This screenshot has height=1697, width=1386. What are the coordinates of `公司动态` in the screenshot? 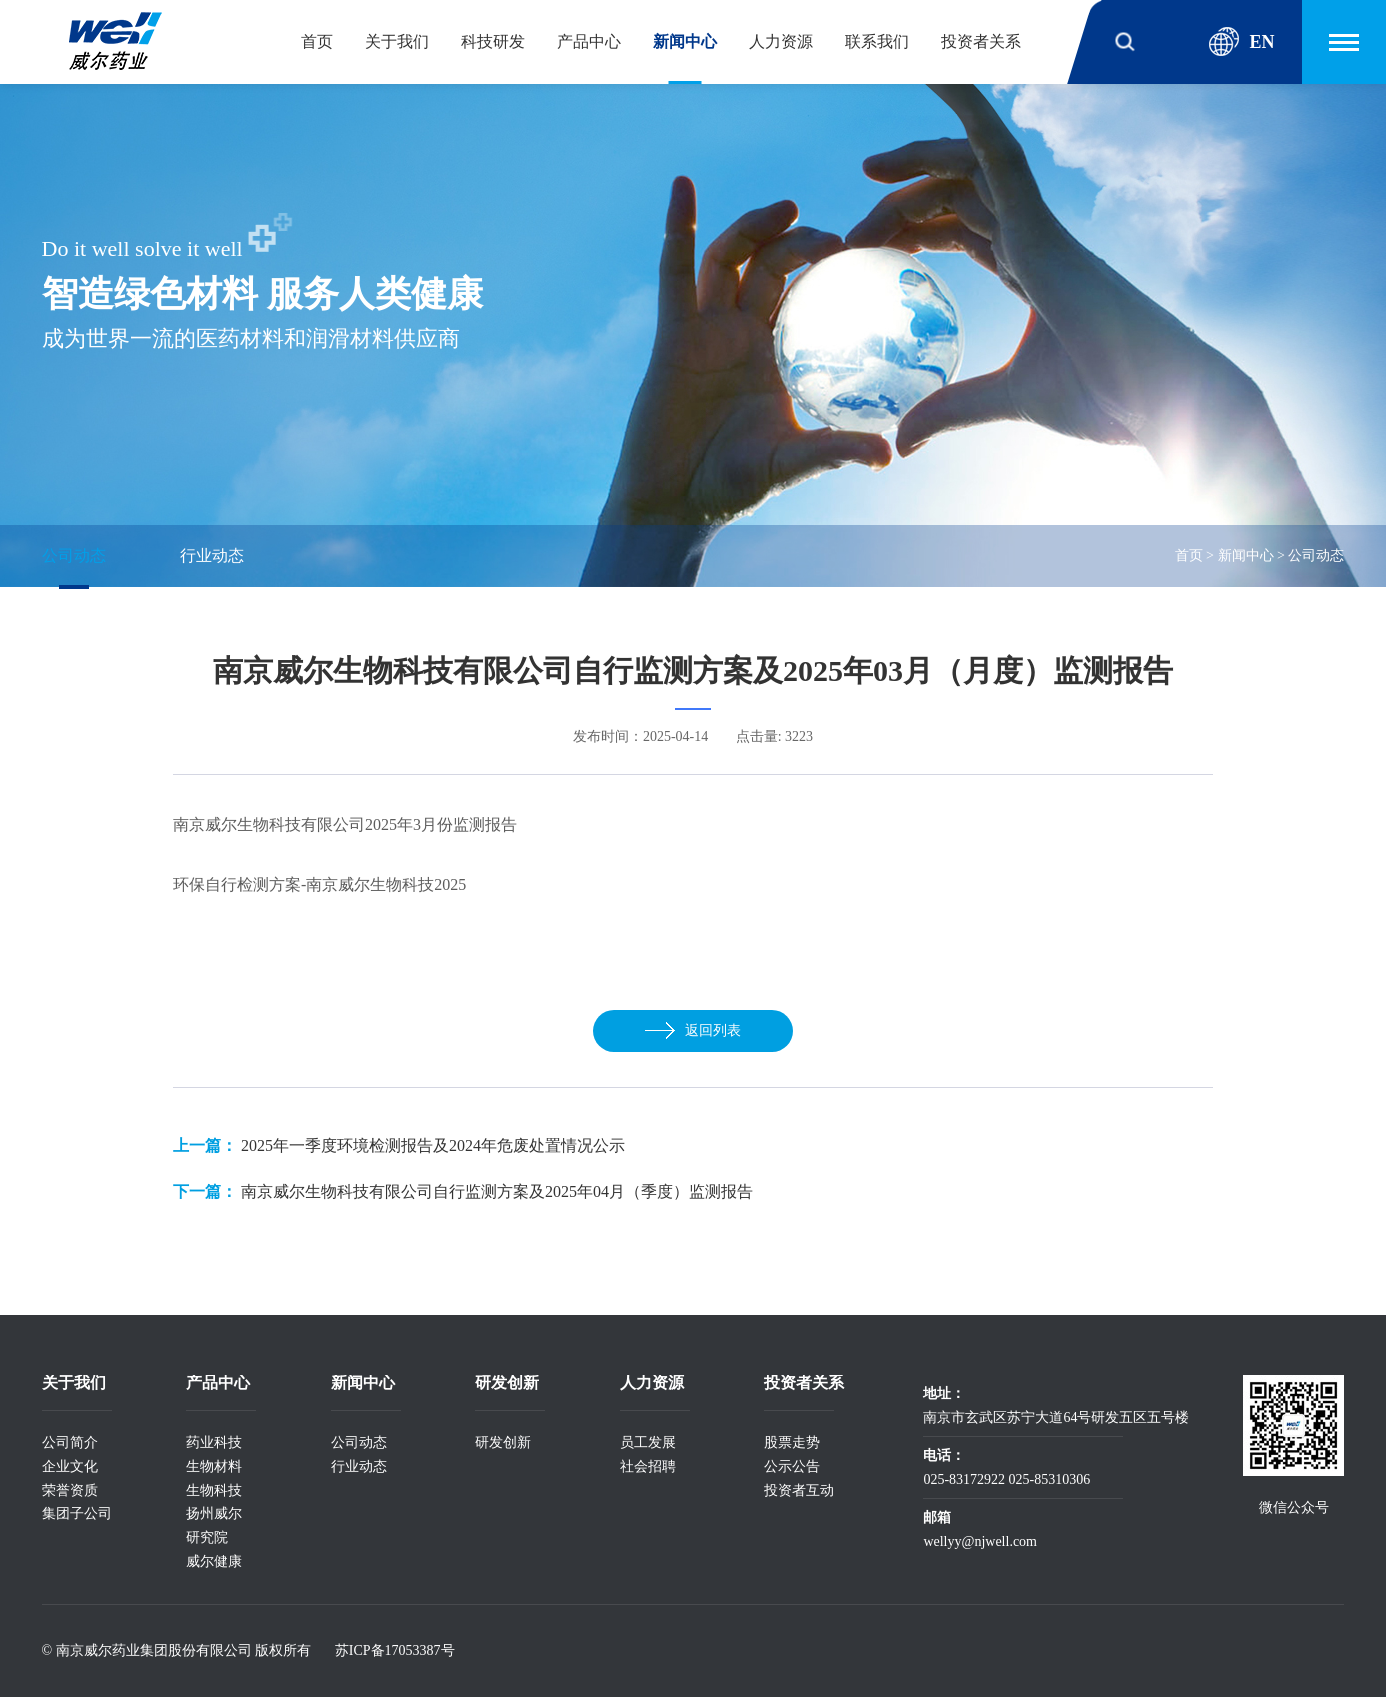 It's located at (74, 555).